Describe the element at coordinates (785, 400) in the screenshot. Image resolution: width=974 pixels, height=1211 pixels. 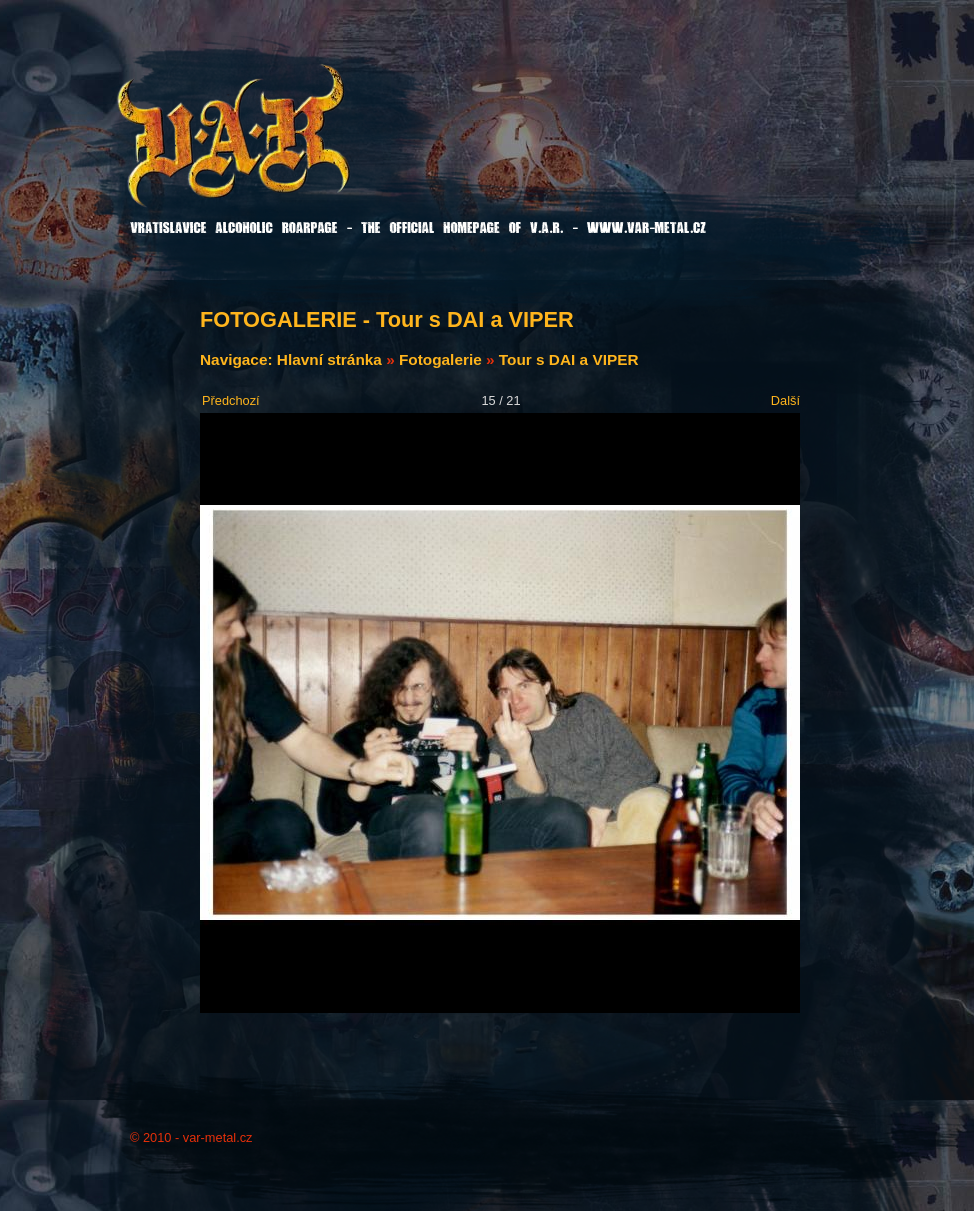
I see `Další` at that location.